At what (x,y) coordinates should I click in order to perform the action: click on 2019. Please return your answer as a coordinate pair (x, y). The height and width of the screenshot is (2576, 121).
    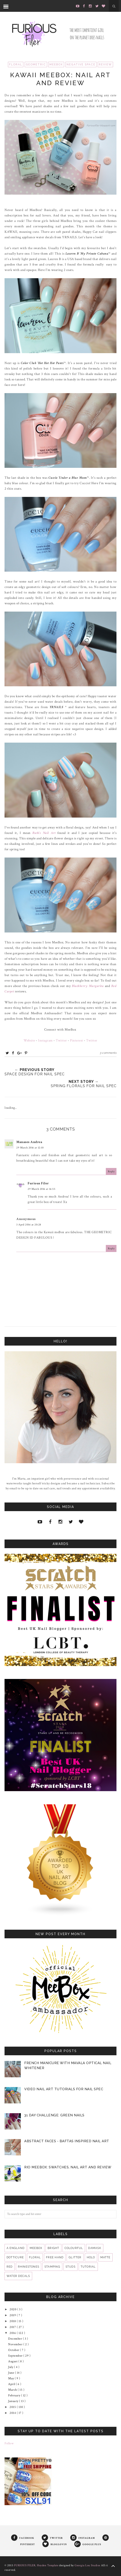
    Looking at the image, I should click on (13, 2315).